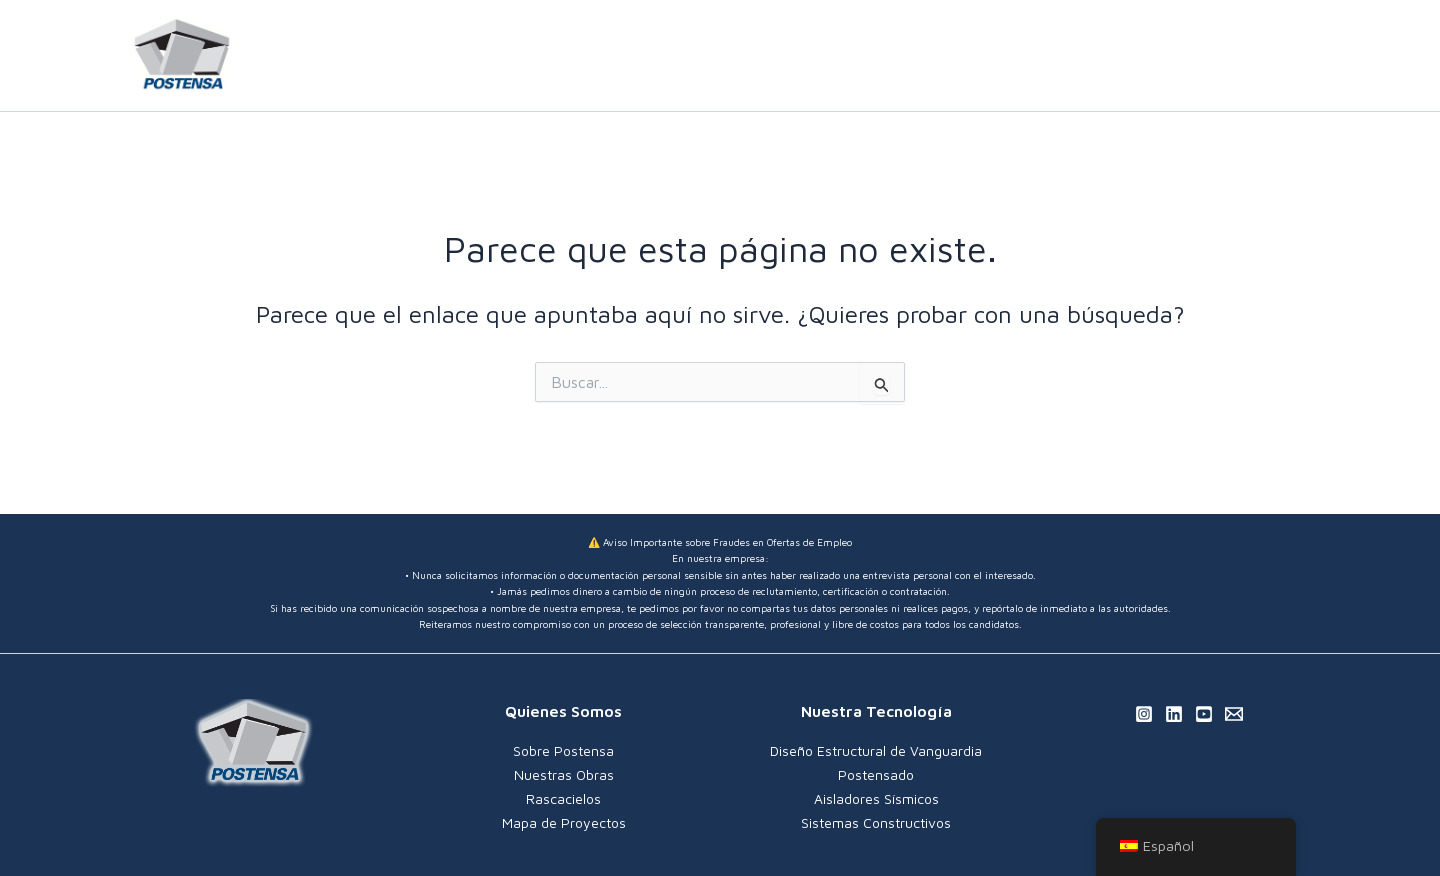 The image size is (1440, 876). What do you see at coordinates (771, 56) in the screenshot?
I see `NOSOTROS` at bounding box center [771, 56].